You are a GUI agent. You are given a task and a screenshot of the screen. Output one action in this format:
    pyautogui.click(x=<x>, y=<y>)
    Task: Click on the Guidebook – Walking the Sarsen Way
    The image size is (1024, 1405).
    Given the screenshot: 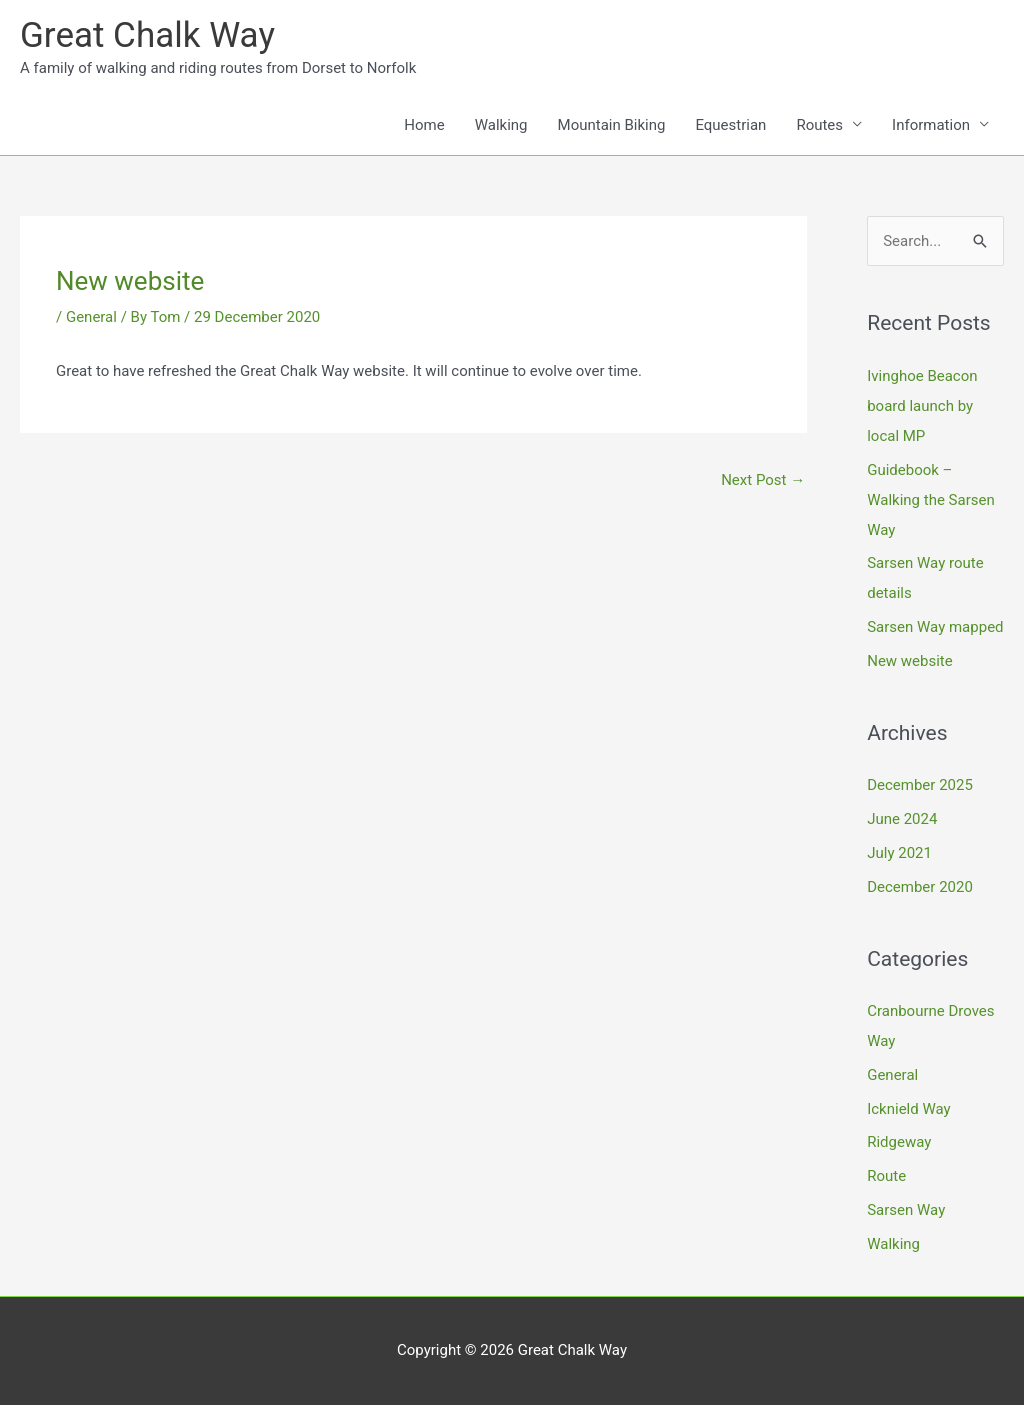 What is the action you would take?
    pyautogui.click(x=931, y=500)
    